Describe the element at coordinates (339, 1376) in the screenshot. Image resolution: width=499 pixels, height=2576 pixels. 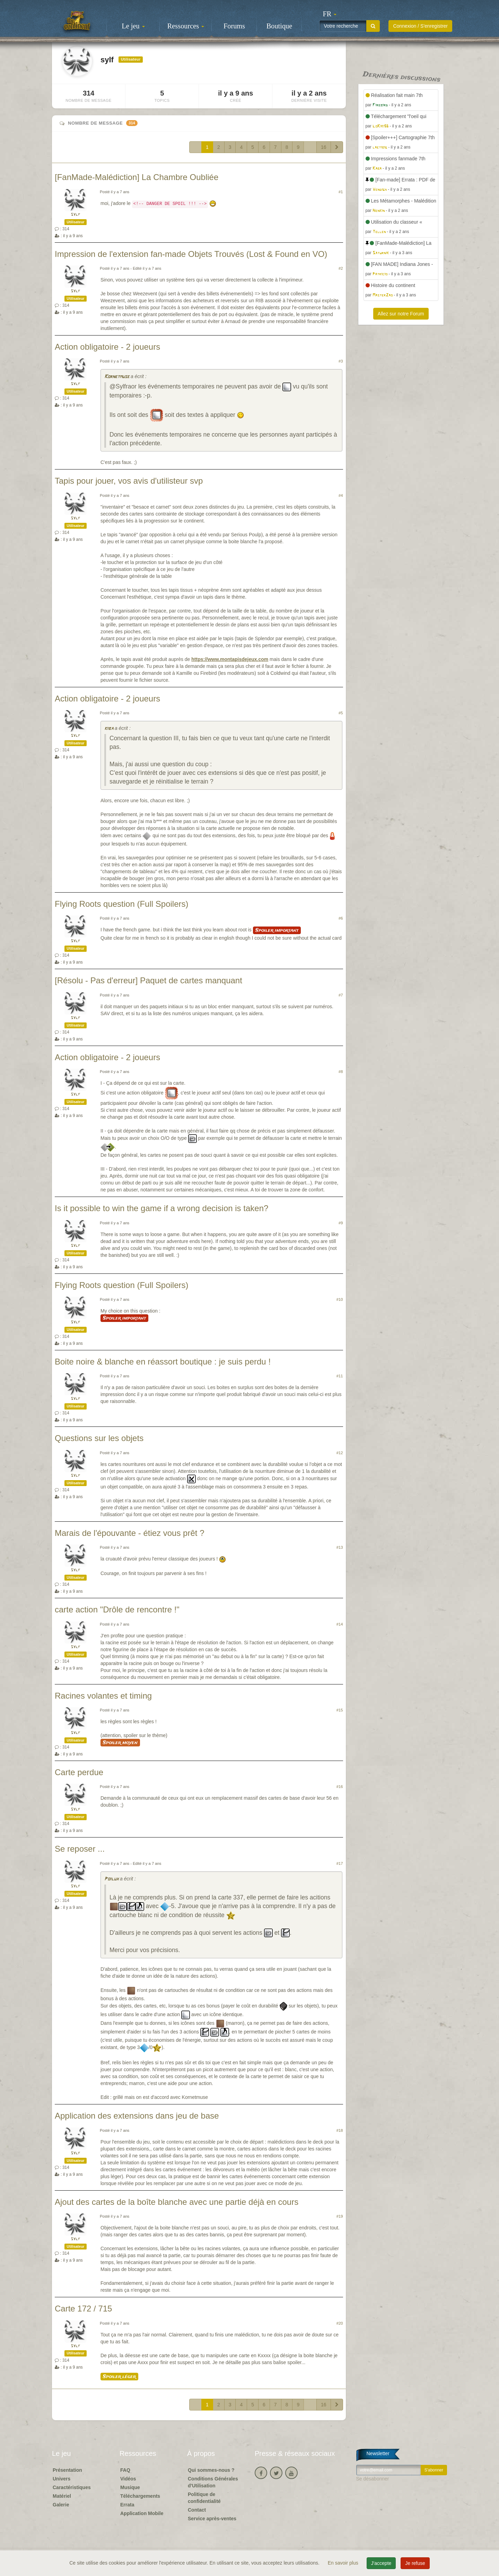
I see `#11` at that location.